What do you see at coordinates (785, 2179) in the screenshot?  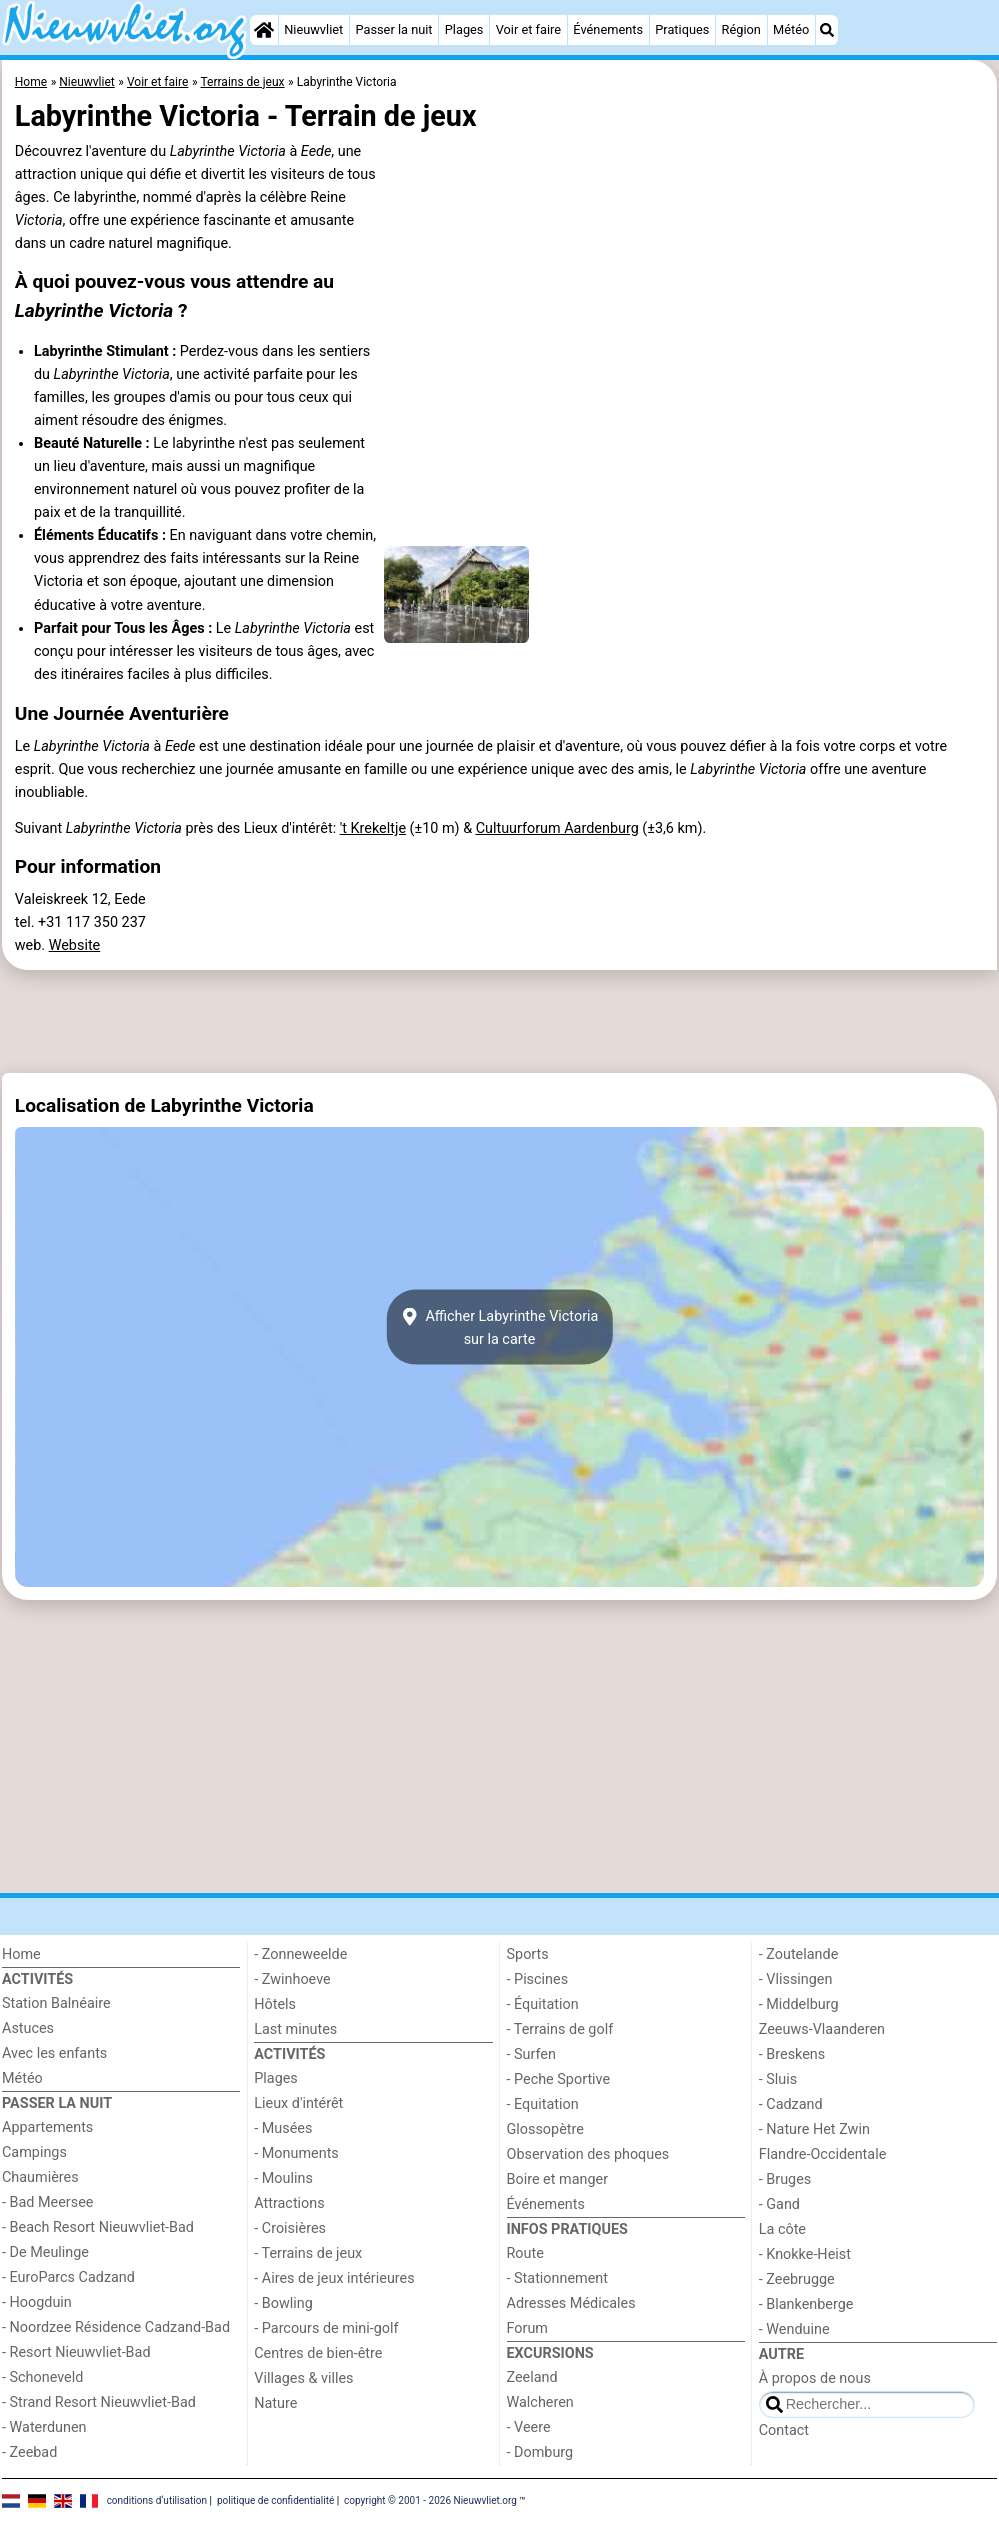 I see `- Bruges` at bounding box center [785, 2179].